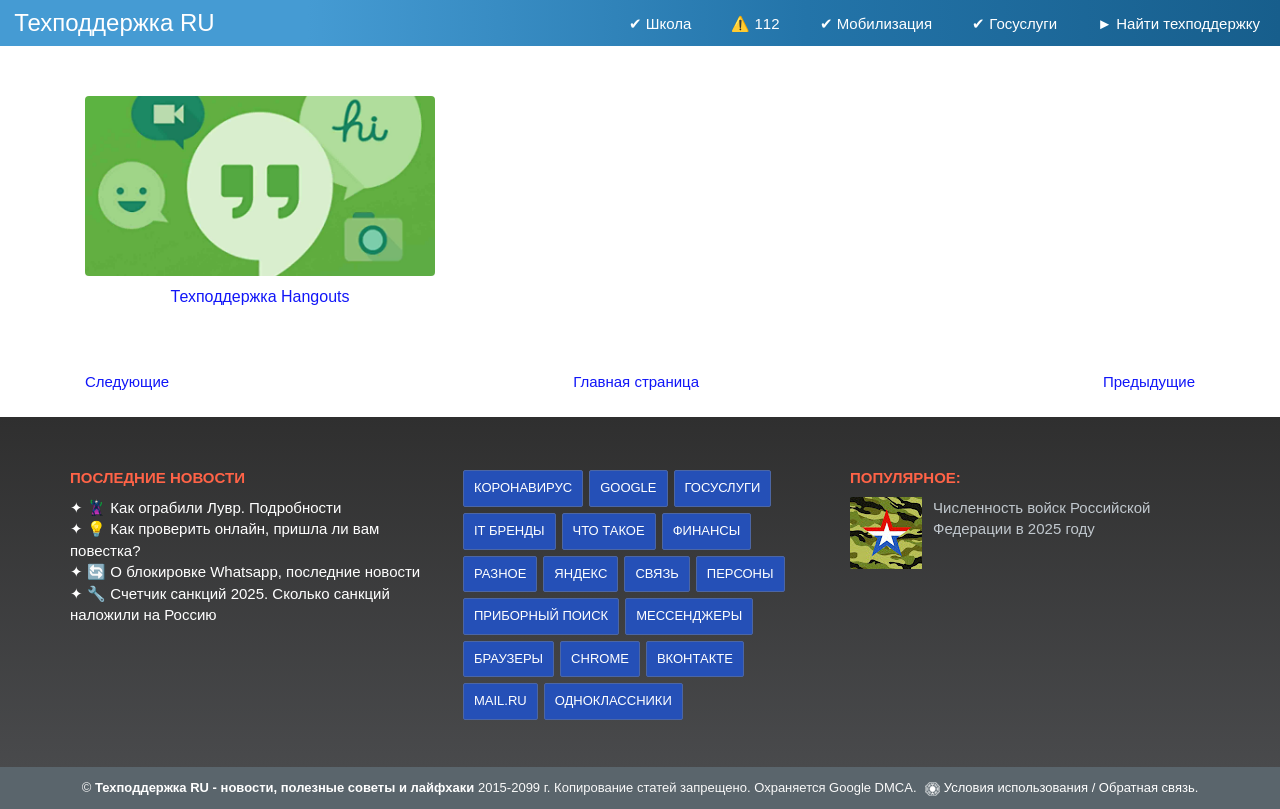 The image size is (1280, 809). I want to click on Разное, so click(500, 573).